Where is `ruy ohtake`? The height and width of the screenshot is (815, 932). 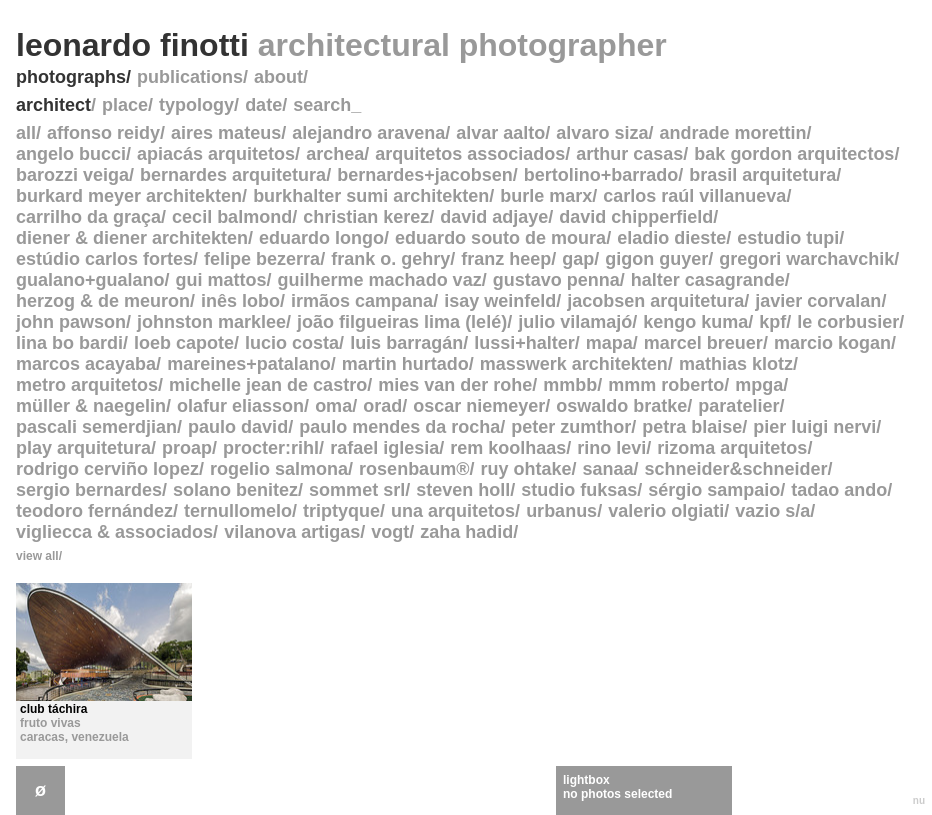
ruy ohtake is located at coordinates (525, 469).